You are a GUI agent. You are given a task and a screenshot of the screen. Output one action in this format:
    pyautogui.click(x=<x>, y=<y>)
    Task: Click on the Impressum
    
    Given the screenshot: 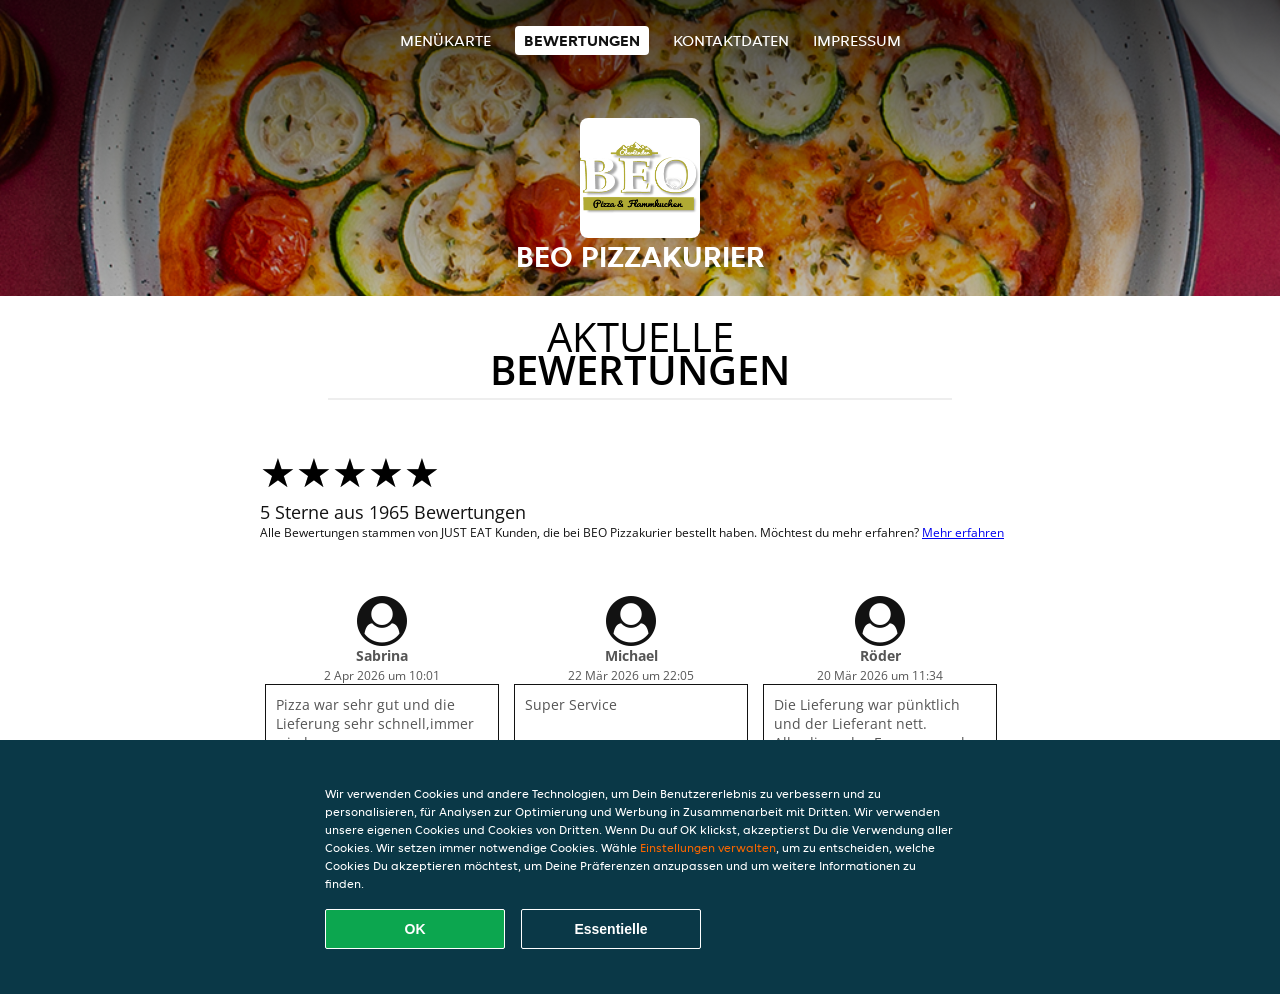 What is the action you would take?
    pyautogui.click(x=857, y=40)
    